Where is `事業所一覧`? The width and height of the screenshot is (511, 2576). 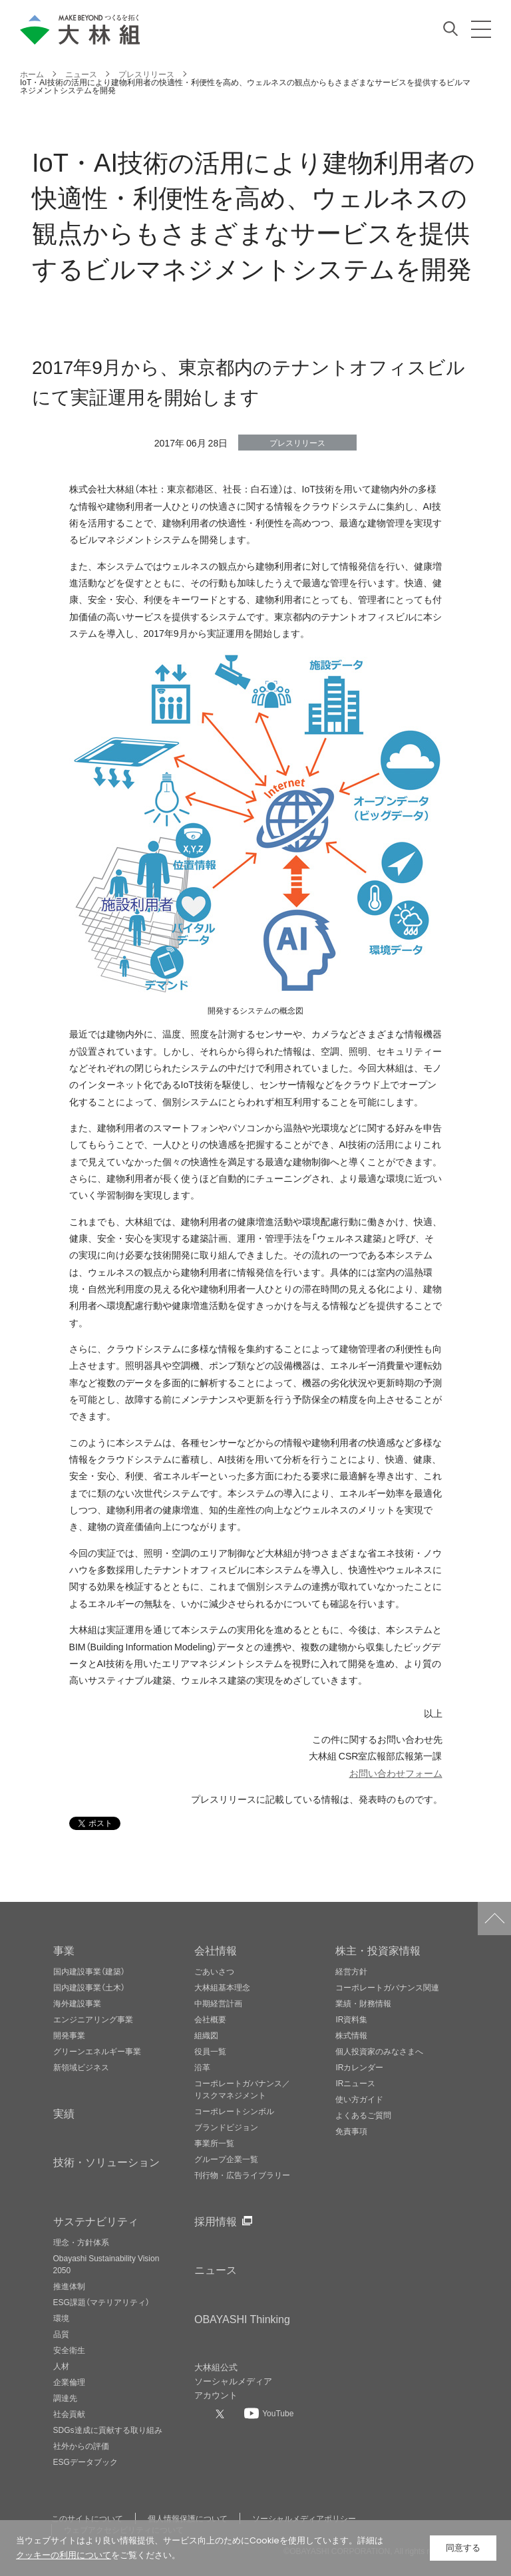 事業所一覧 is located at coordinates (214, 2143).